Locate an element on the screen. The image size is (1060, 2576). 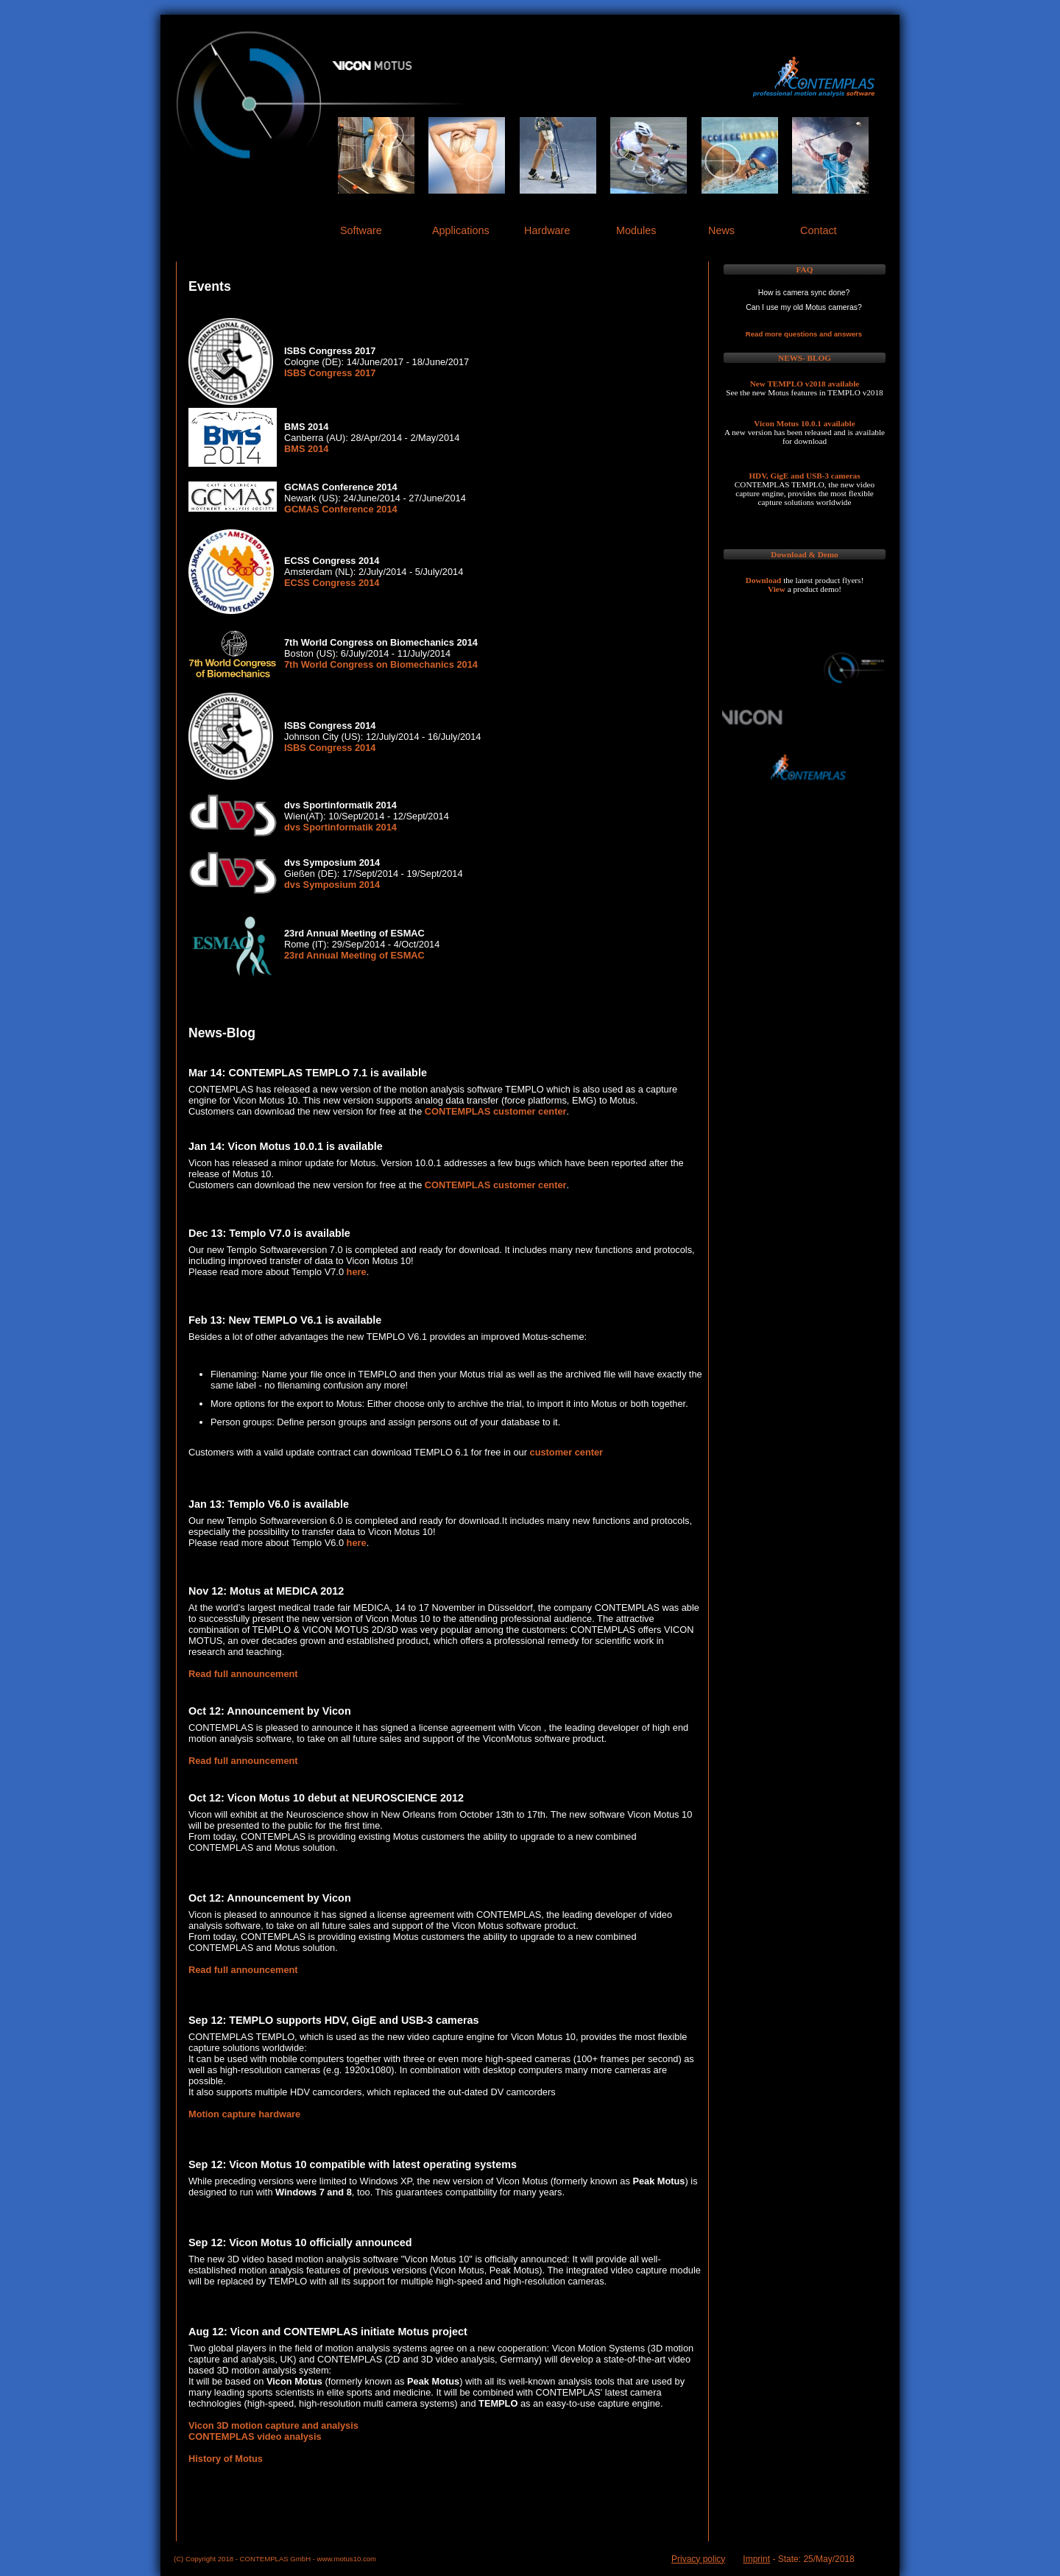
NEWS- BLOG is located at coordinates (804, 357).